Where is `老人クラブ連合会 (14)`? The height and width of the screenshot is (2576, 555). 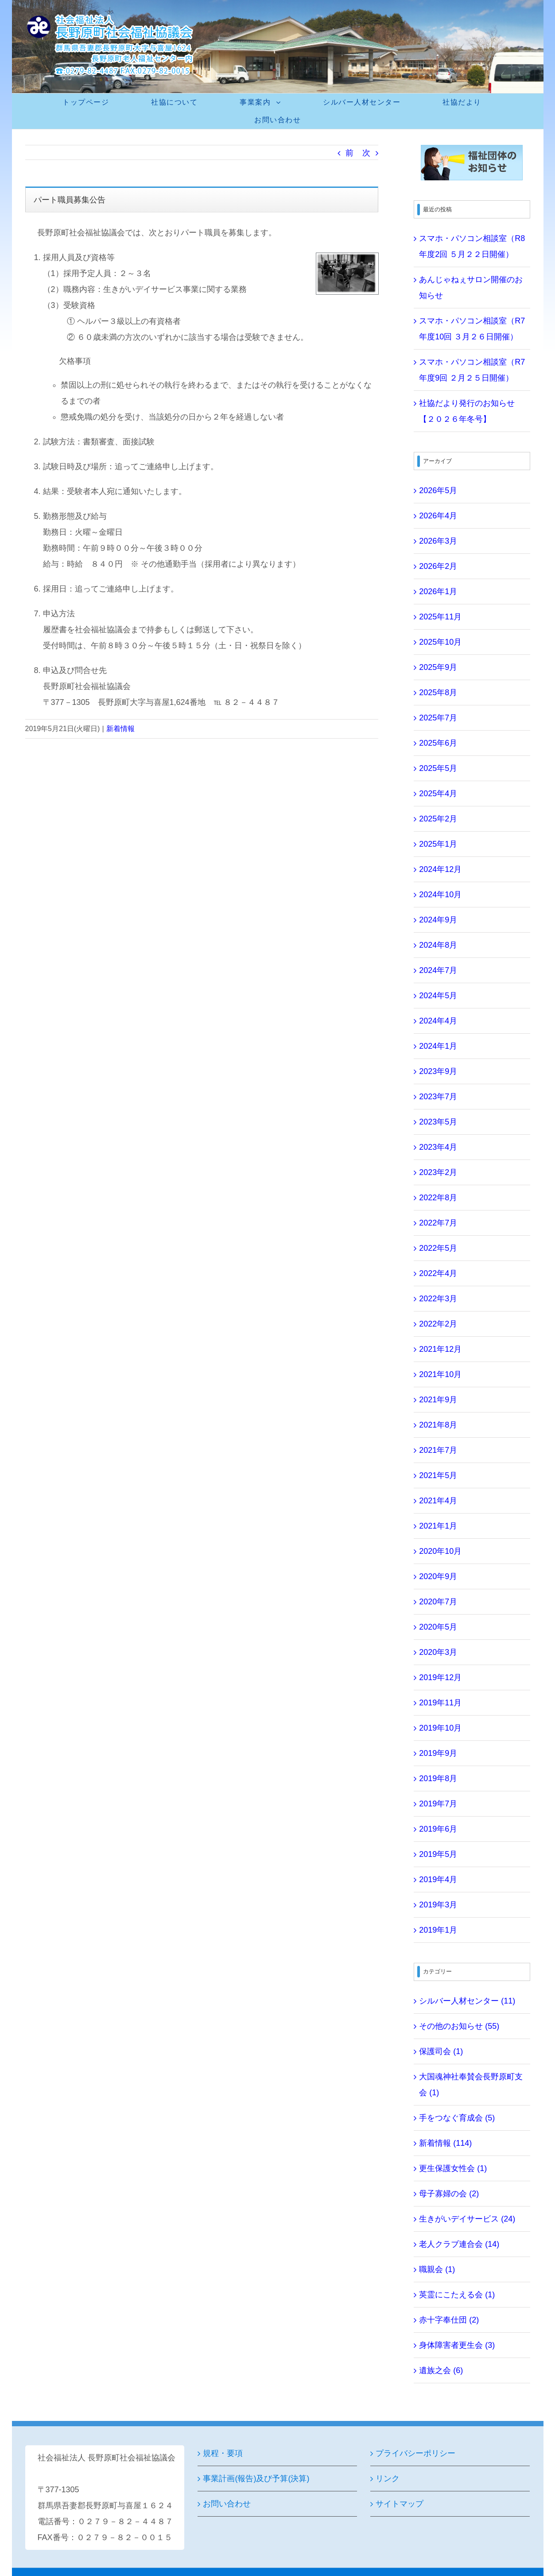 老人クラブ連合会 (14) is located at coordinates (459, 2244).